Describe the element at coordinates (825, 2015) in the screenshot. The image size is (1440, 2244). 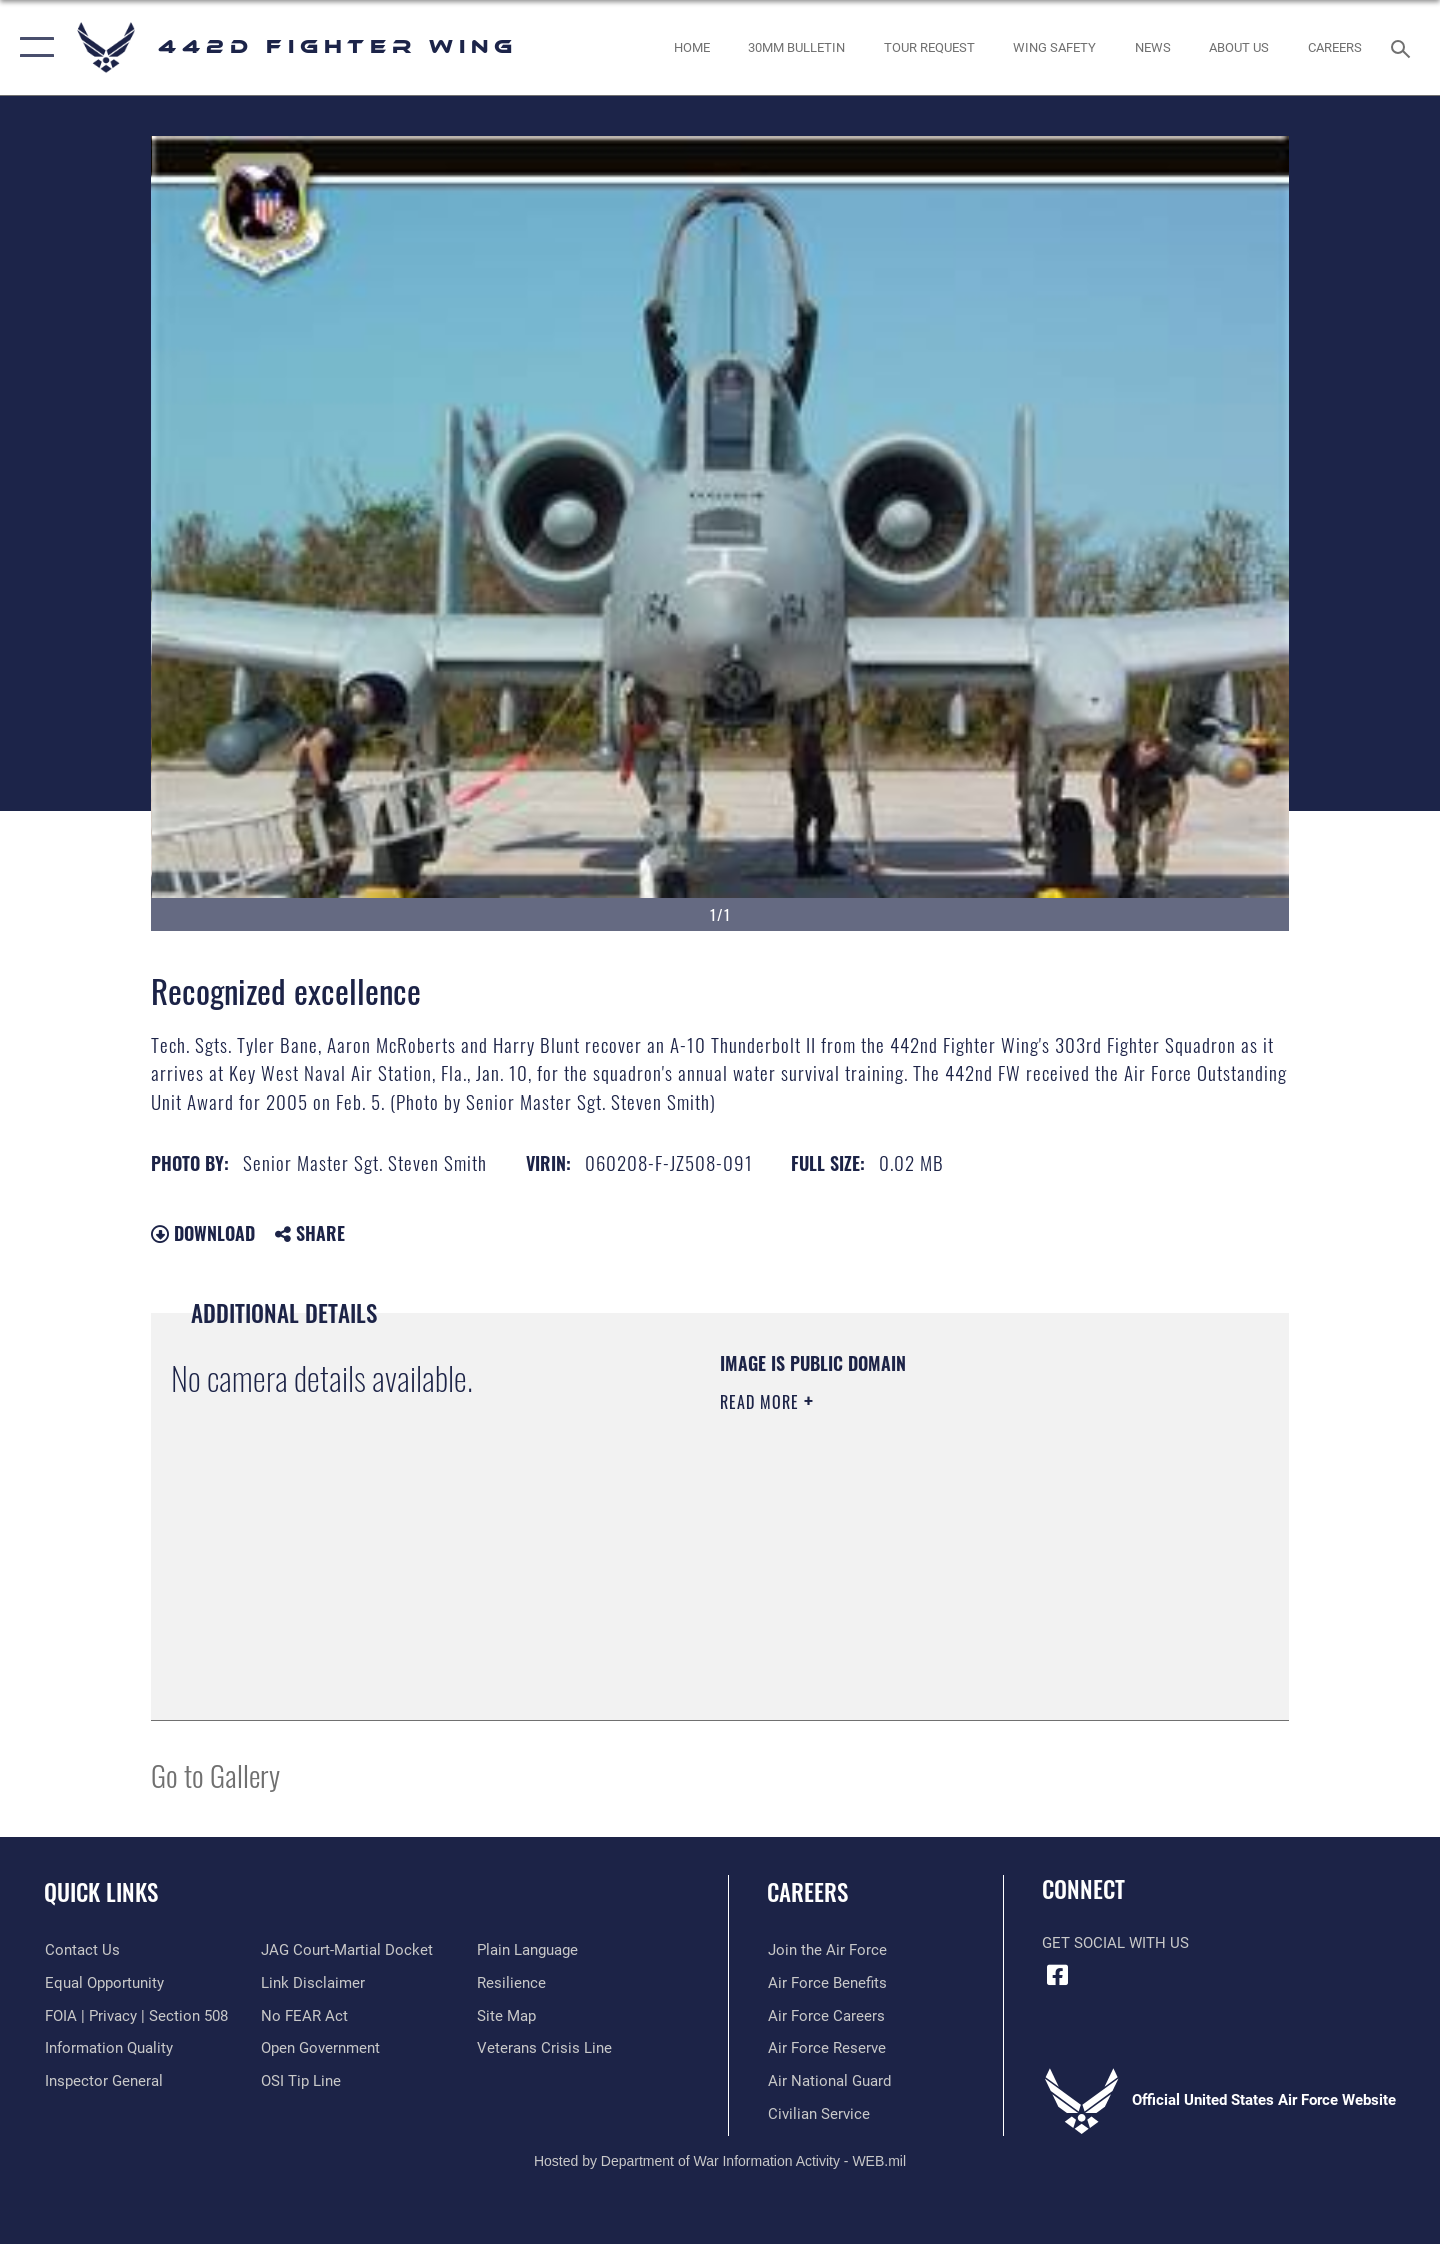
I see `[Link to Air Force careers opens in a new window]` at that location.